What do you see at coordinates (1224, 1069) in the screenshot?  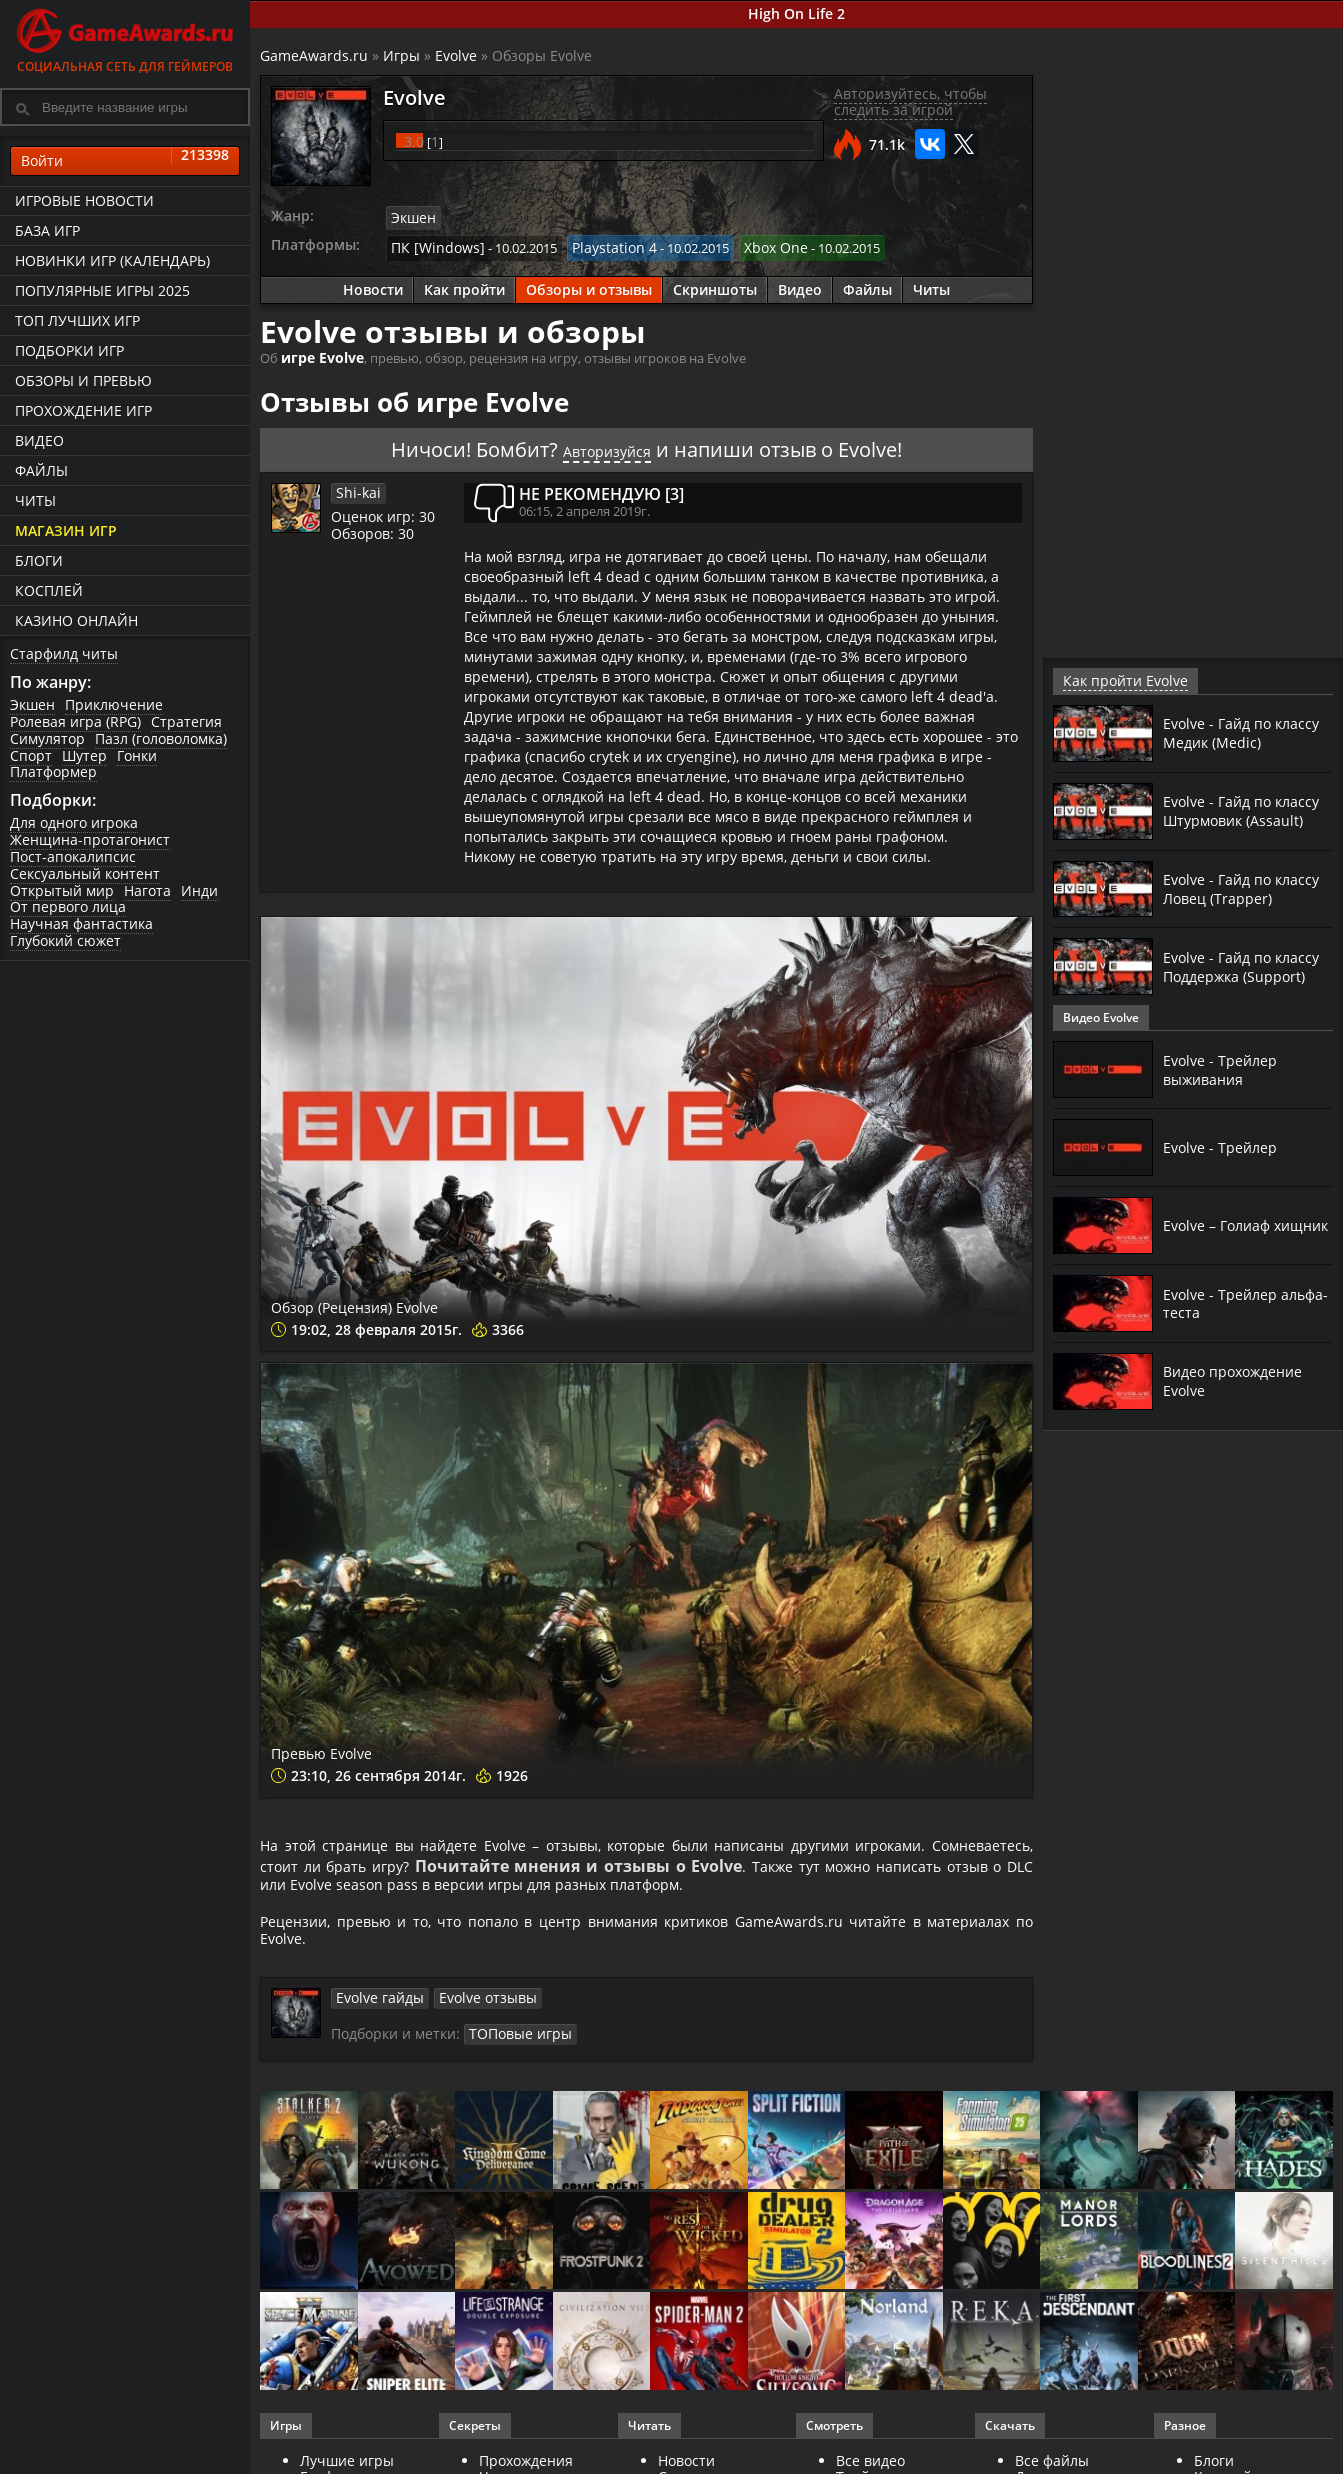 I see `Evolve - Трейлер выживания` at bounding box center [1224, 1069].